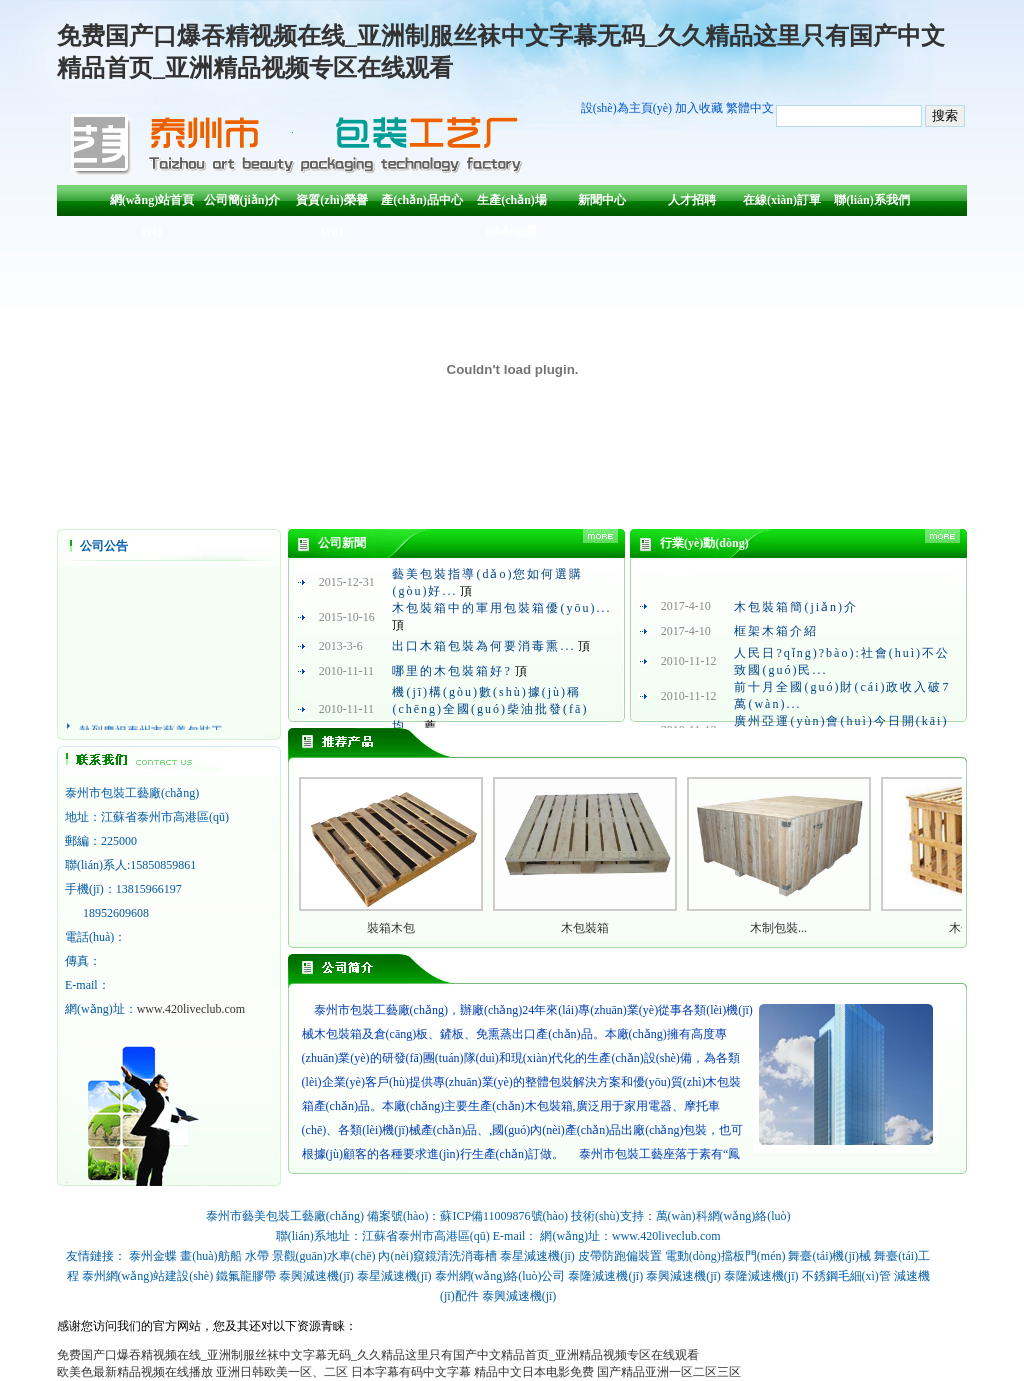 This screenshot has width=1024, height=1381. Describe the element at coordinates (829, 1256) in the screenshot. I see `舞臺(tái)機(jī)械` at that location.